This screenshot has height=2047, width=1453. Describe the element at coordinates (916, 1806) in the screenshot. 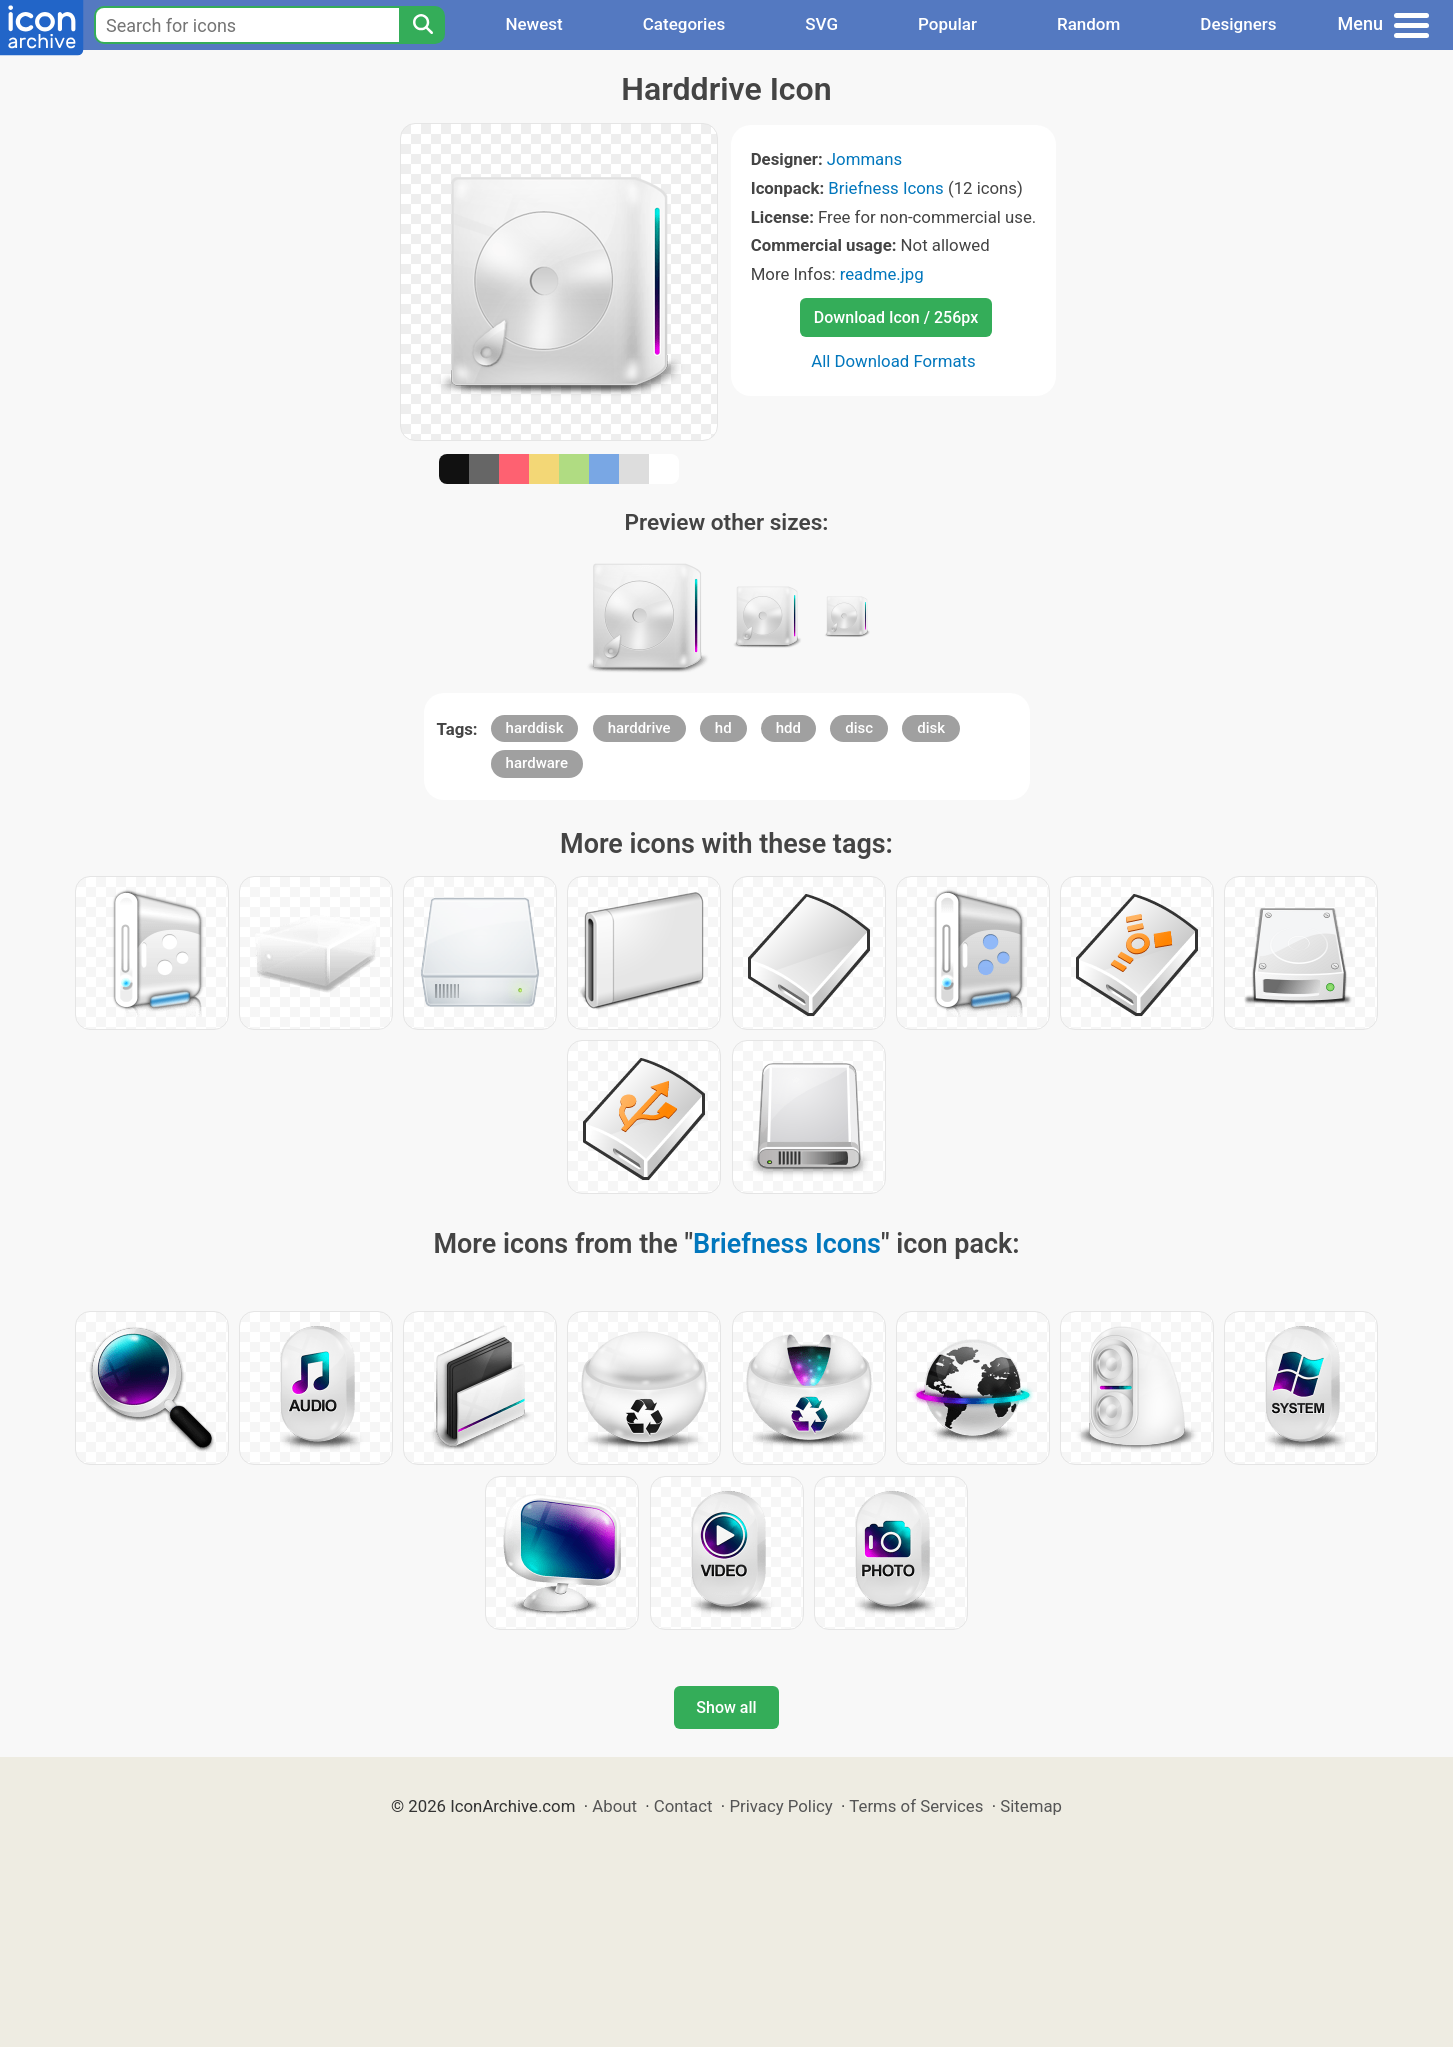

I see `Terms of Services` at that location.